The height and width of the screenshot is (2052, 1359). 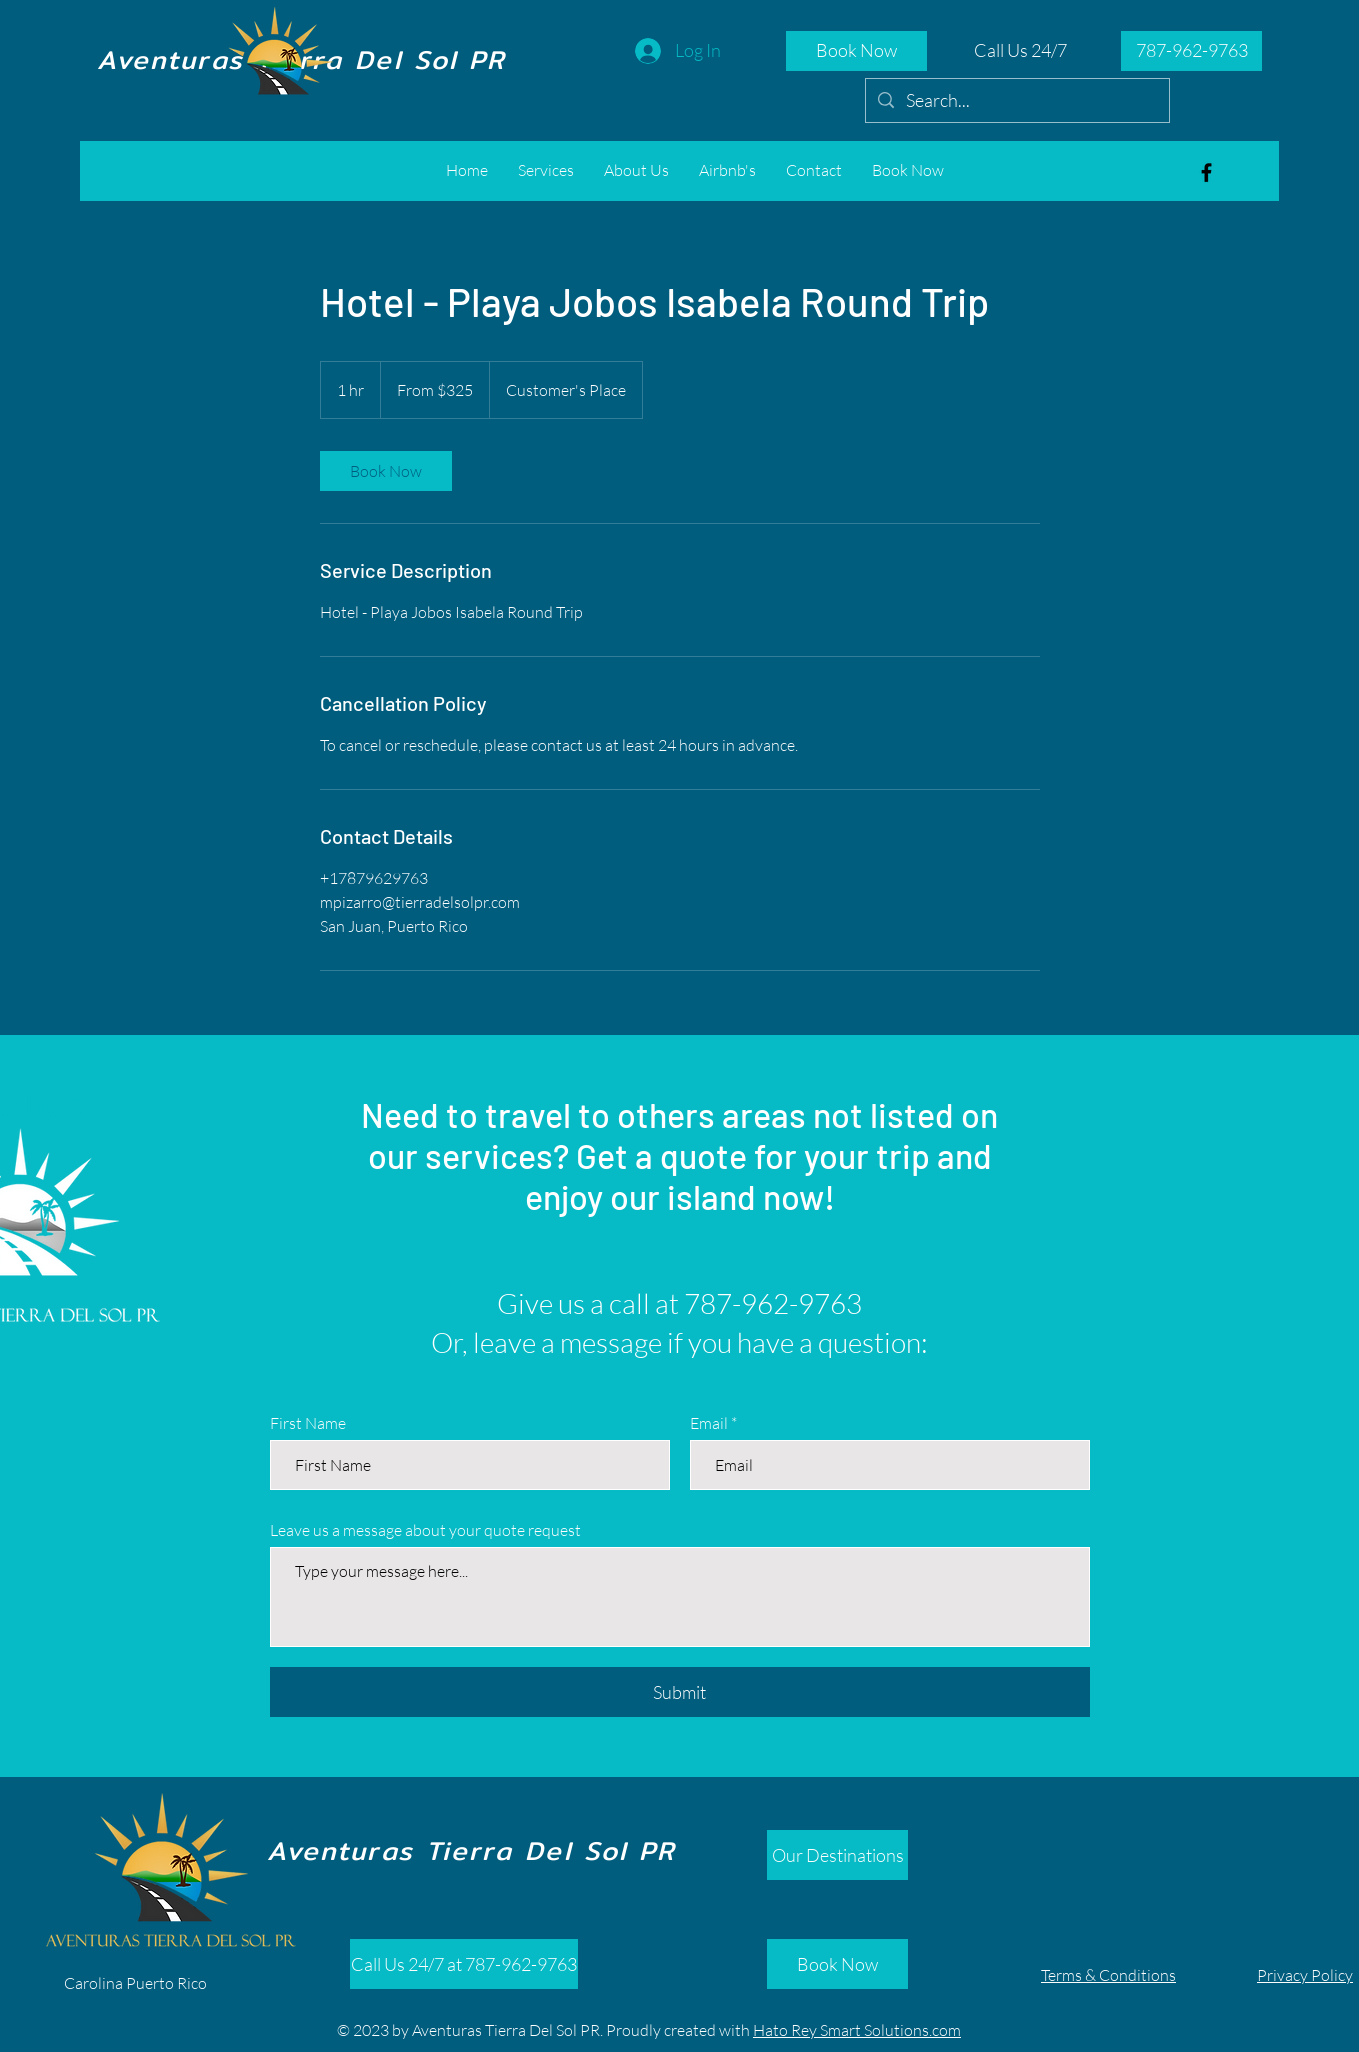 I want to click on Email, so click(x=709, y=1423).